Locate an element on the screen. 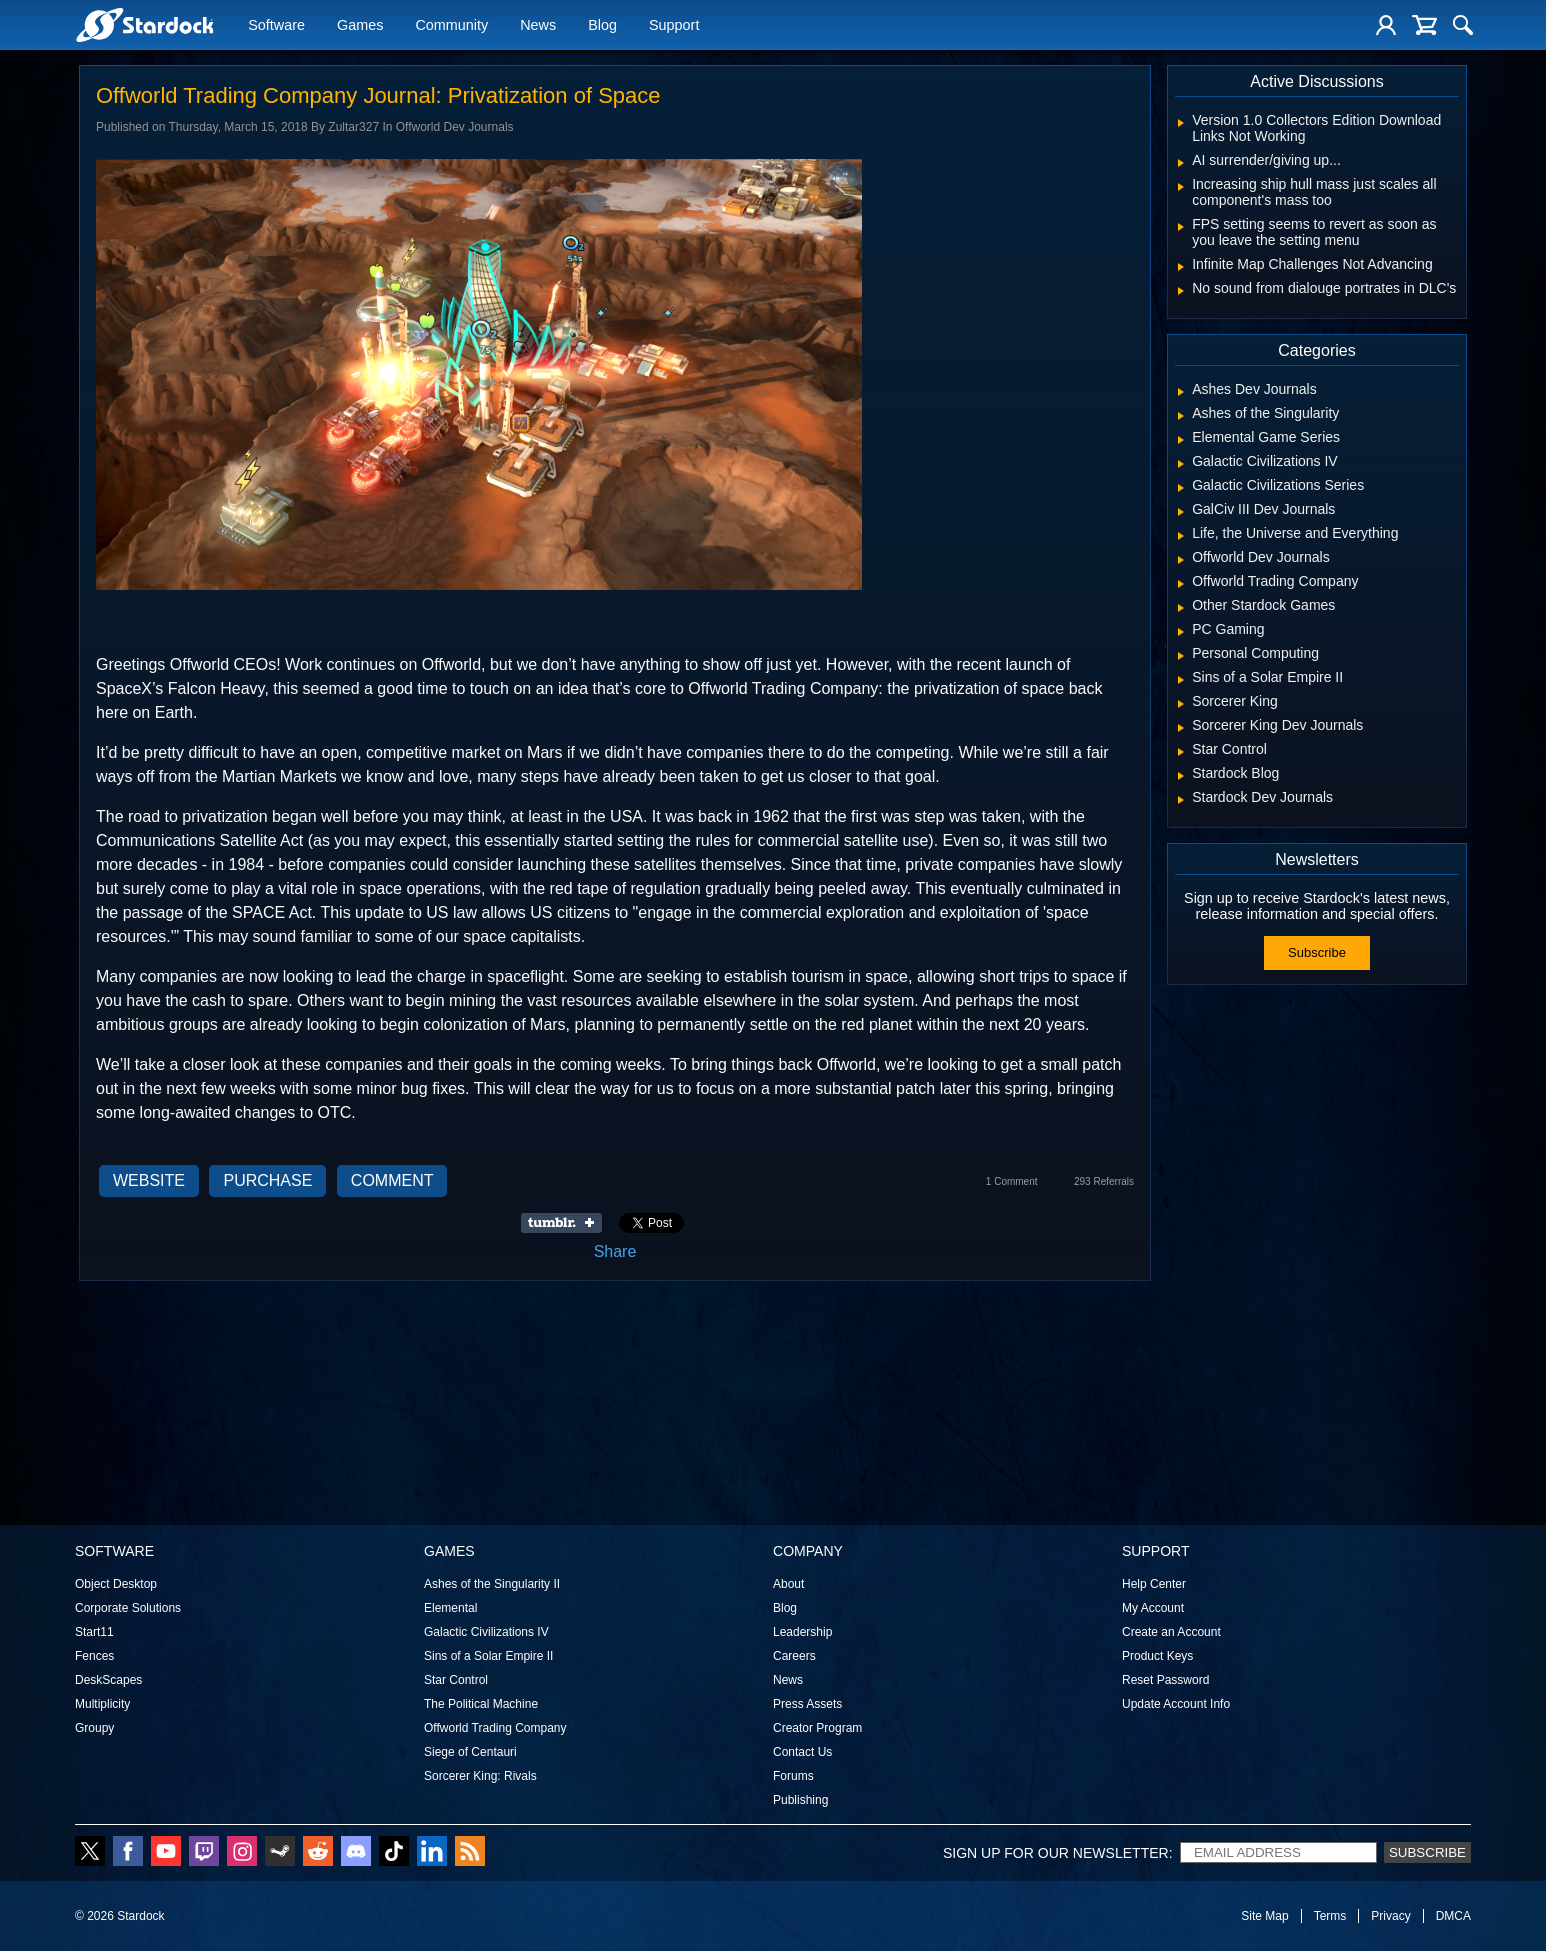 This screenshot has width=1546, height=1951. Blog is located at coordinates (602, 27).